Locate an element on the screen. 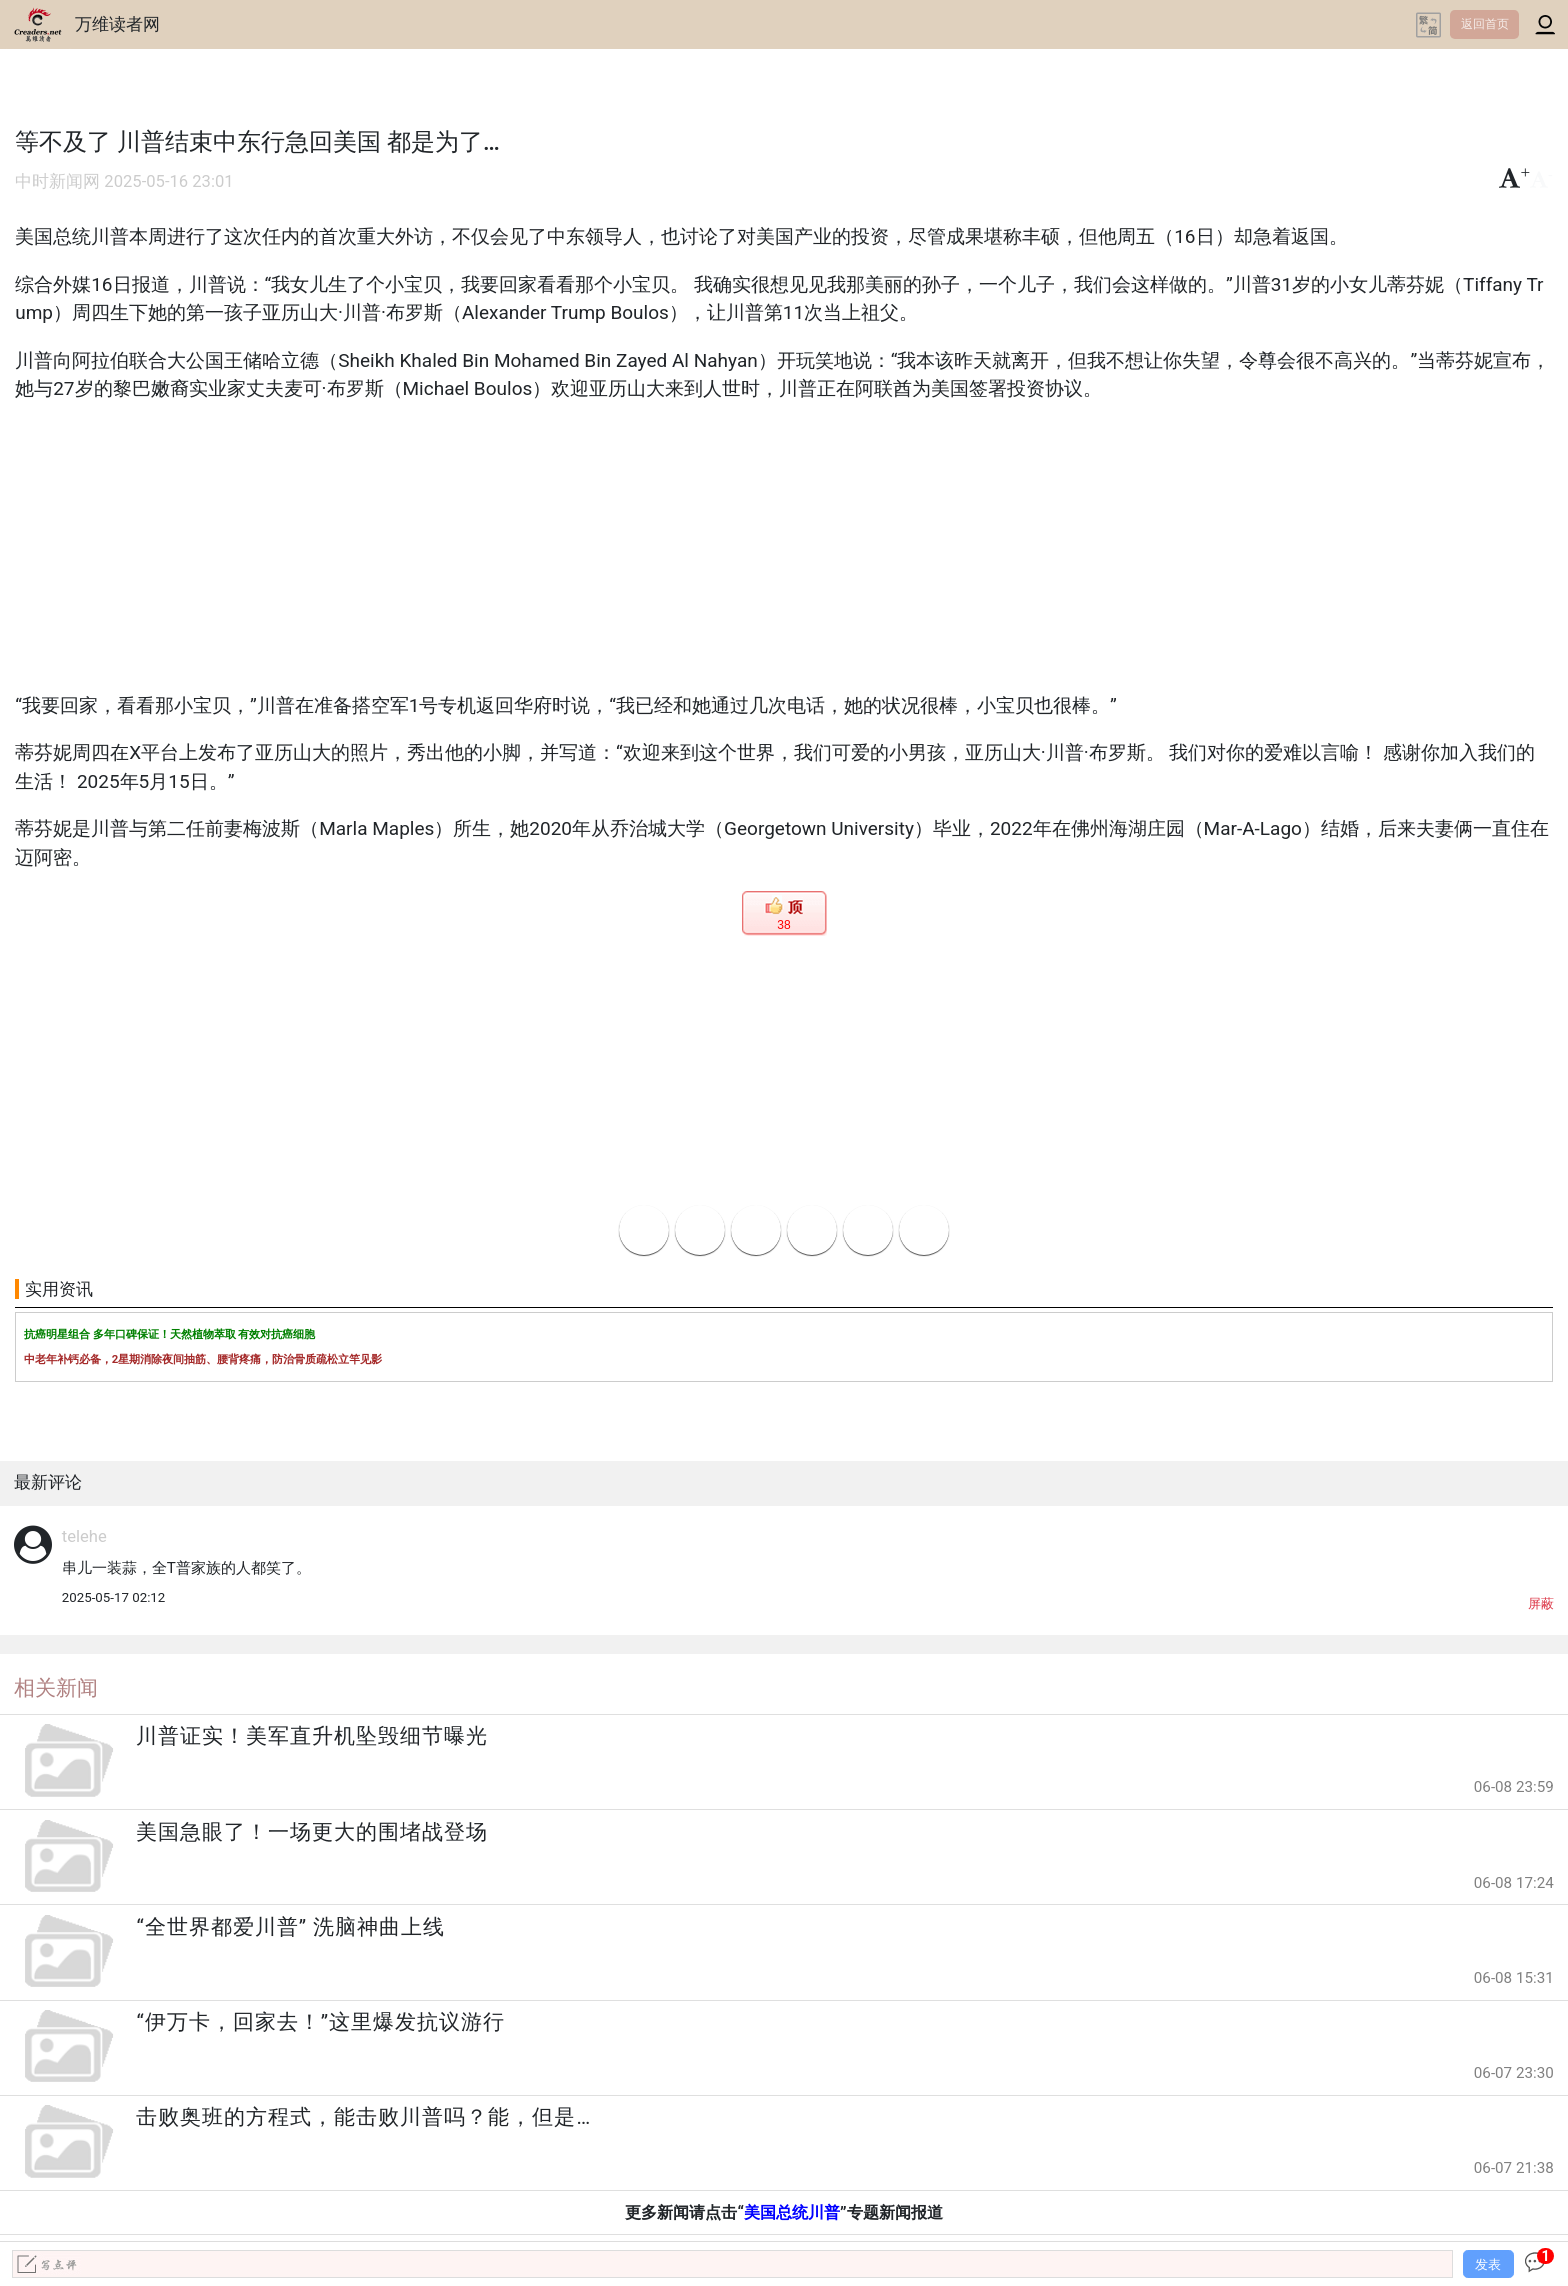 Image resolution: width=1568 pixels, height=2286 pixels. 川普证实！美军直升机坠毁细节曝光 is located at coordinates (312, 1736).